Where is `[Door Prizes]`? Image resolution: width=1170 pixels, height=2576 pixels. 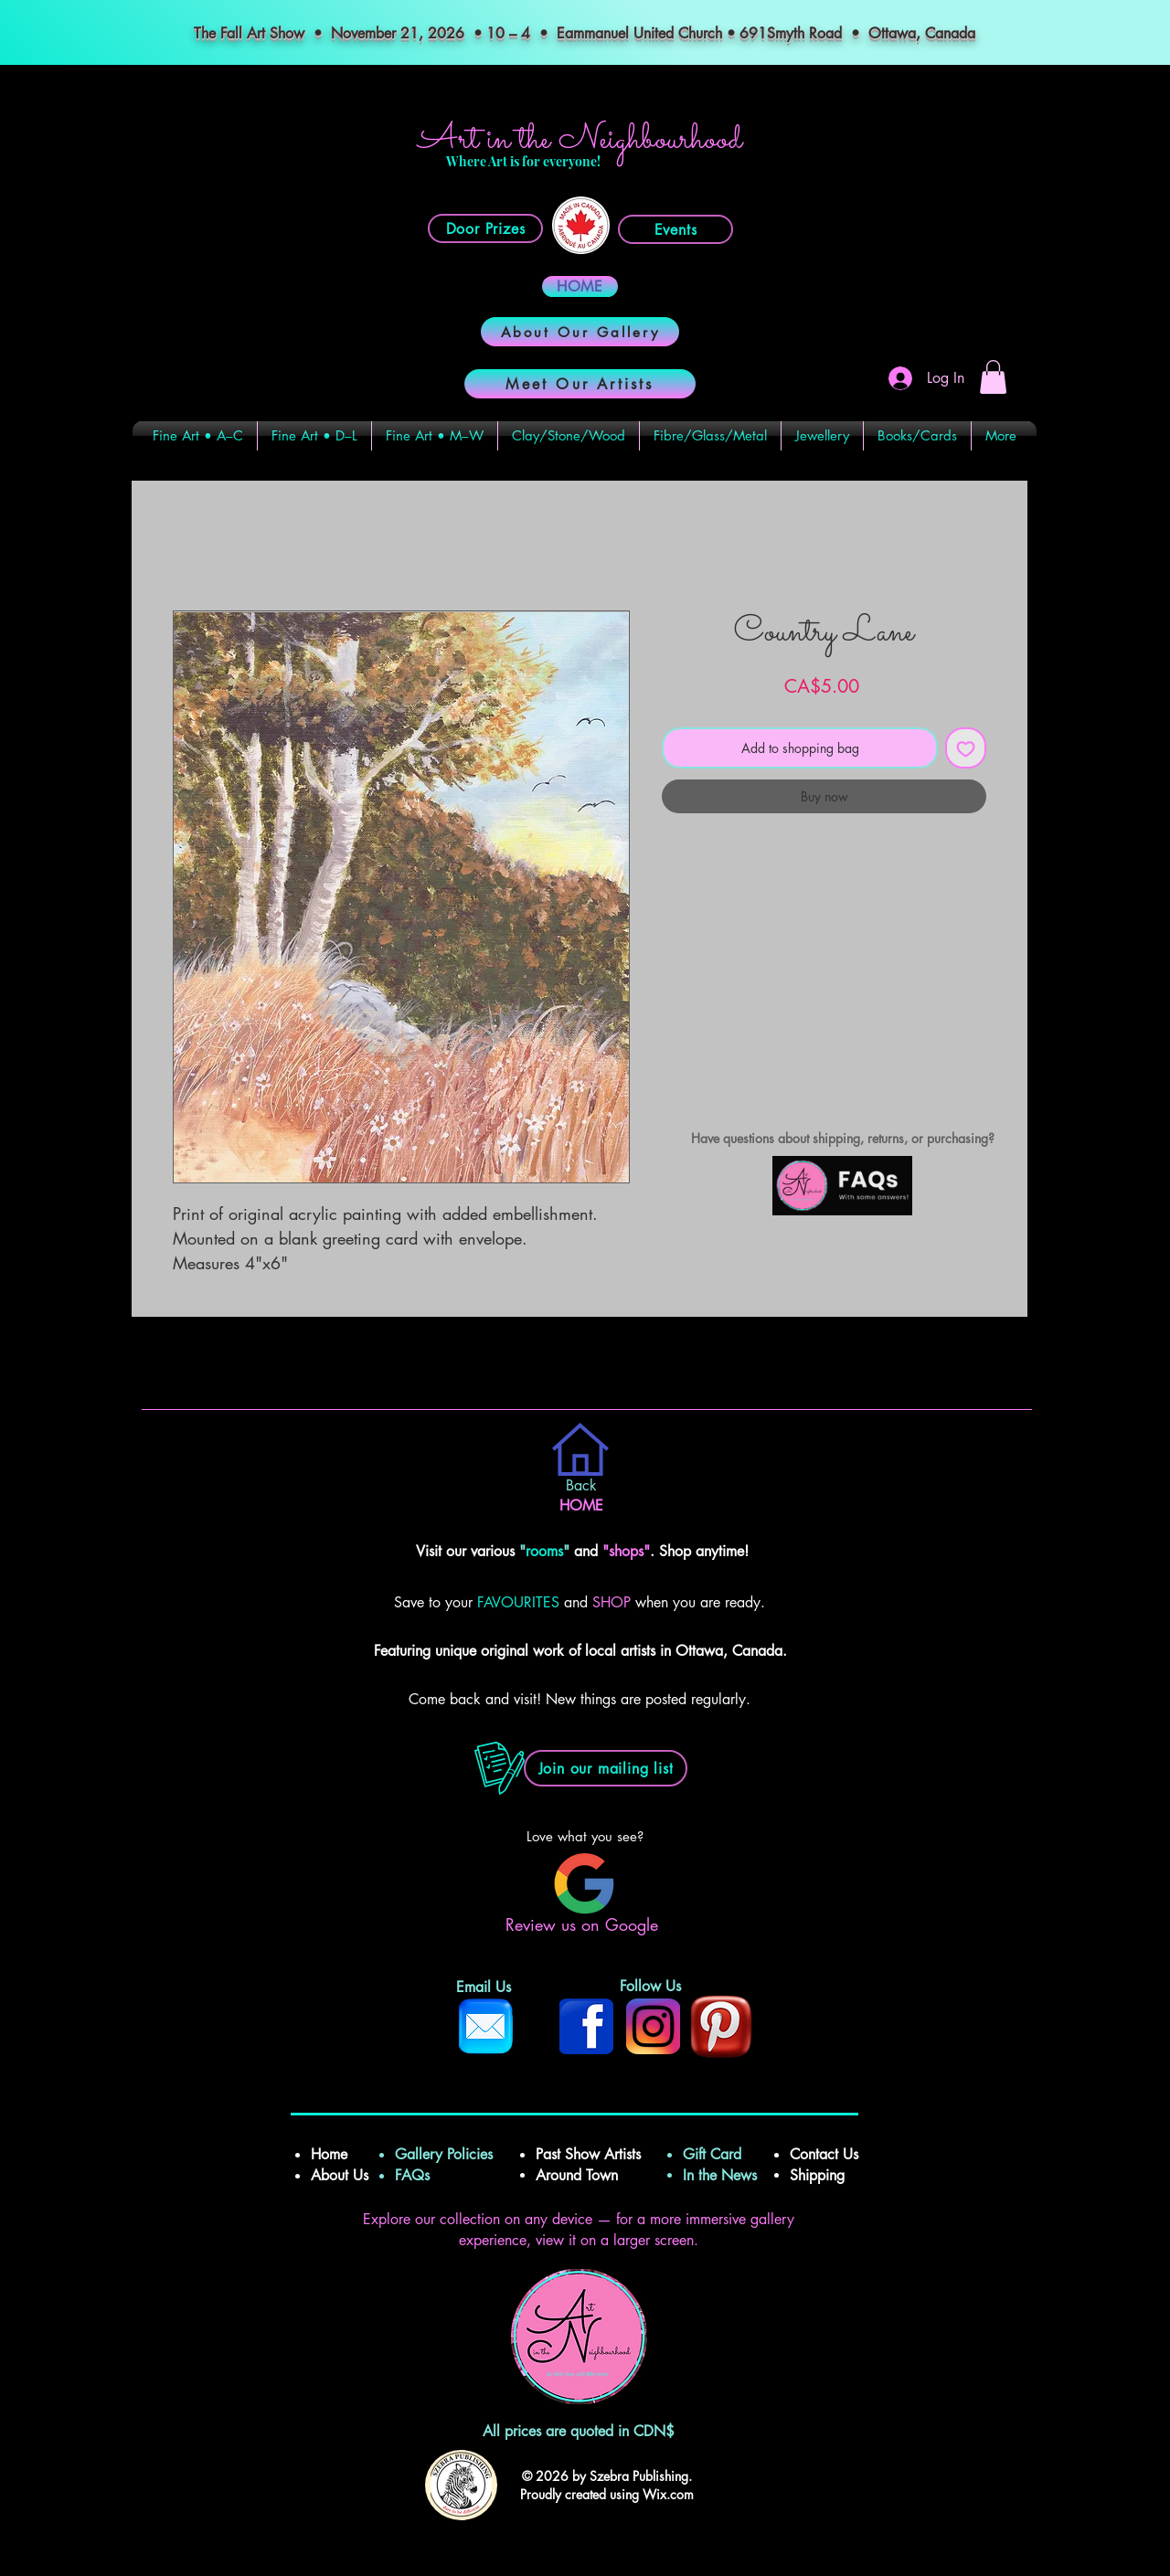 [Door Prizes] is located at coordinates (485, 228).